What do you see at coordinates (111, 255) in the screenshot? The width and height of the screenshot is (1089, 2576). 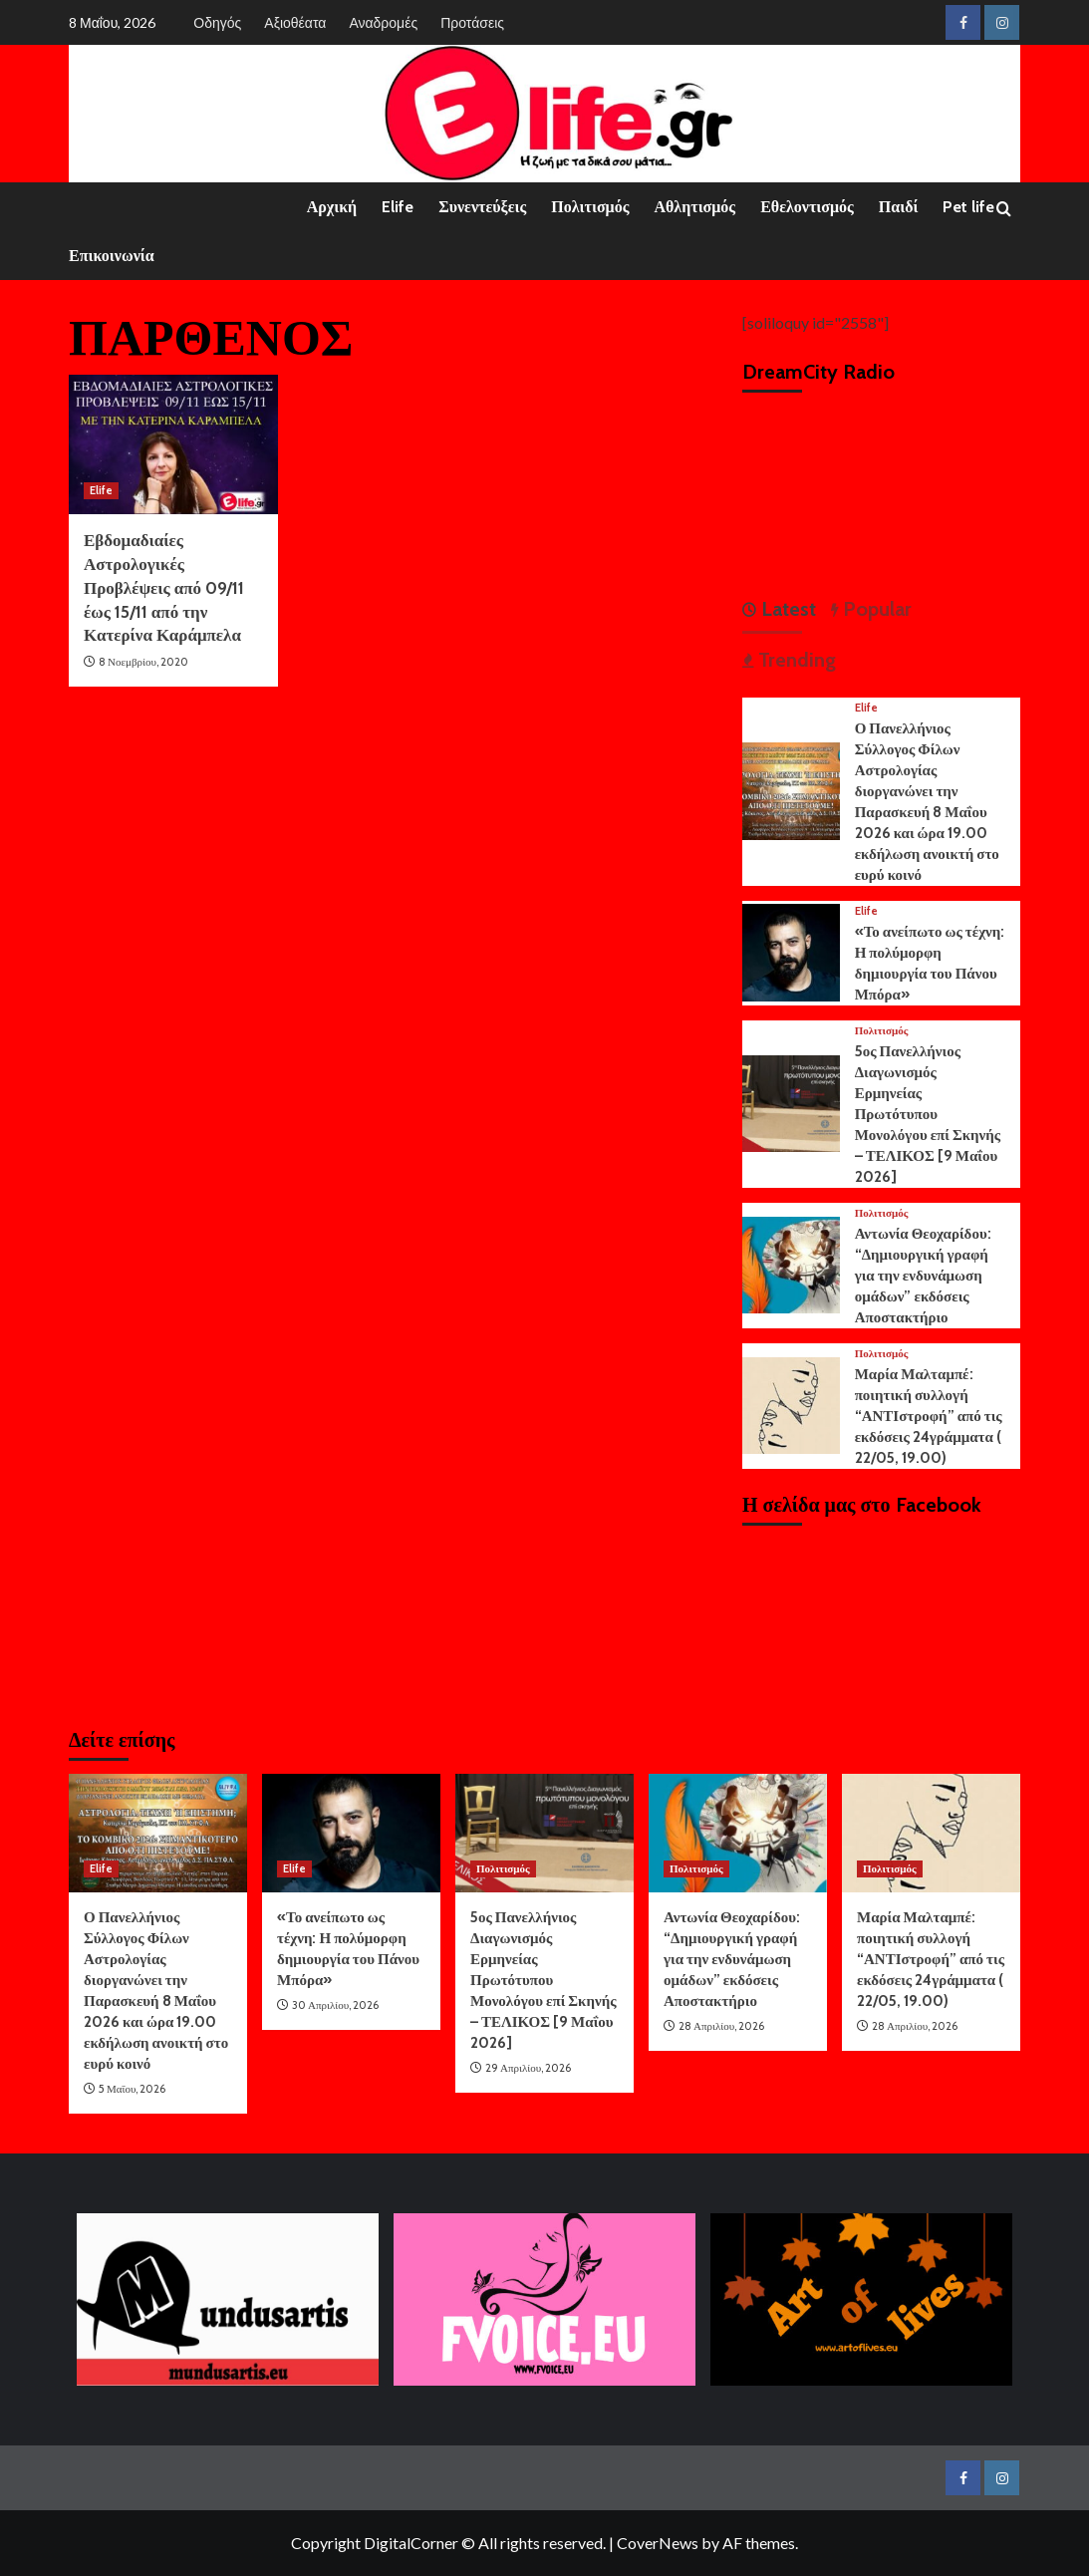 I see `Επικοινωνία` at bounding box center [111, 255].